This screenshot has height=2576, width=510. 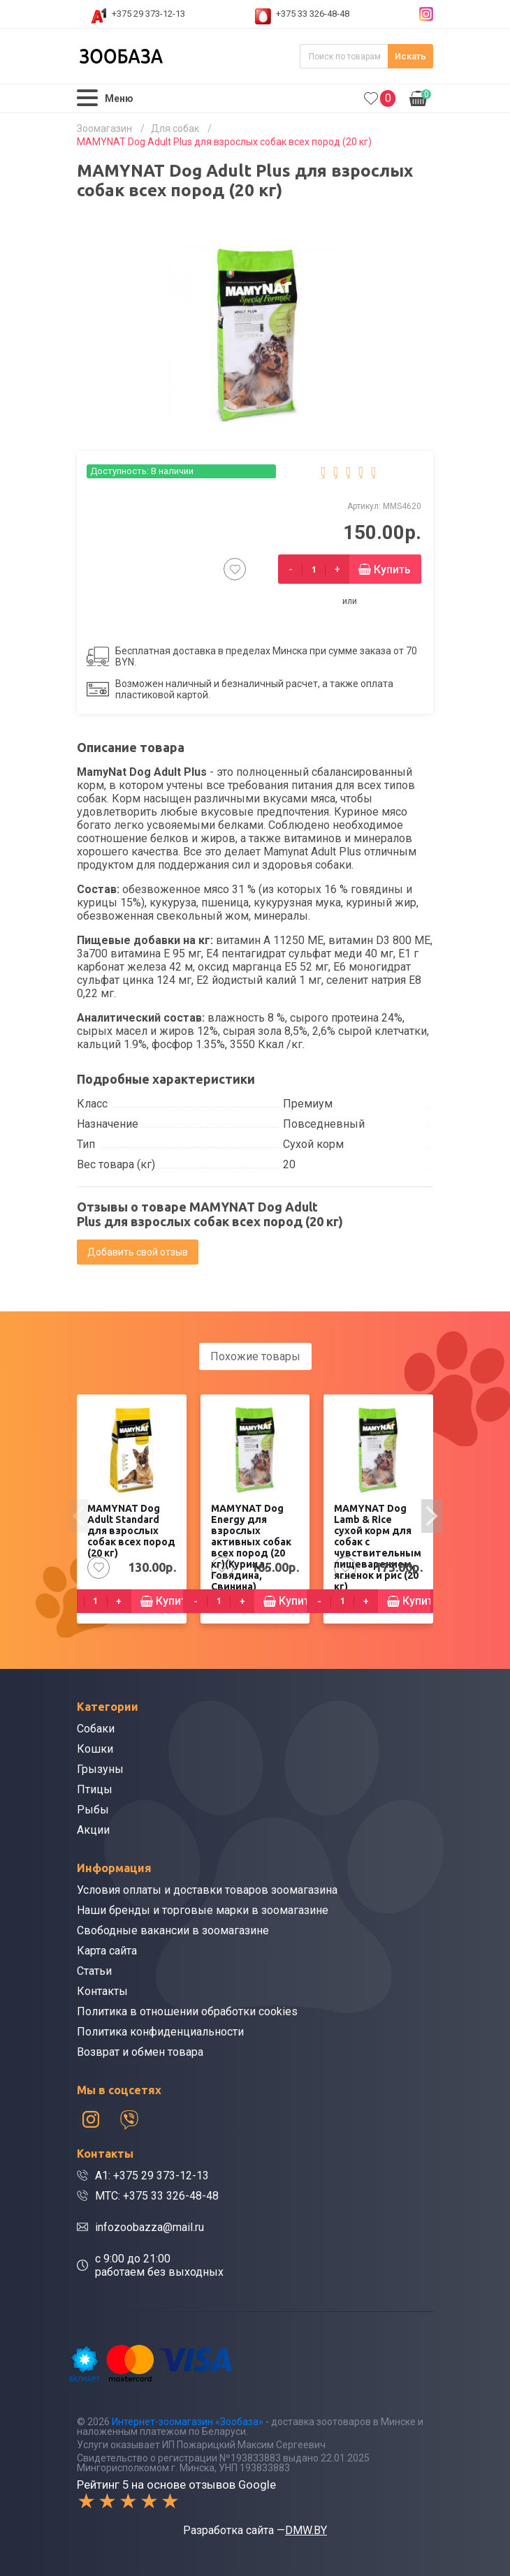 I want to click on Зоомагазин, so click(x=104, y=128).